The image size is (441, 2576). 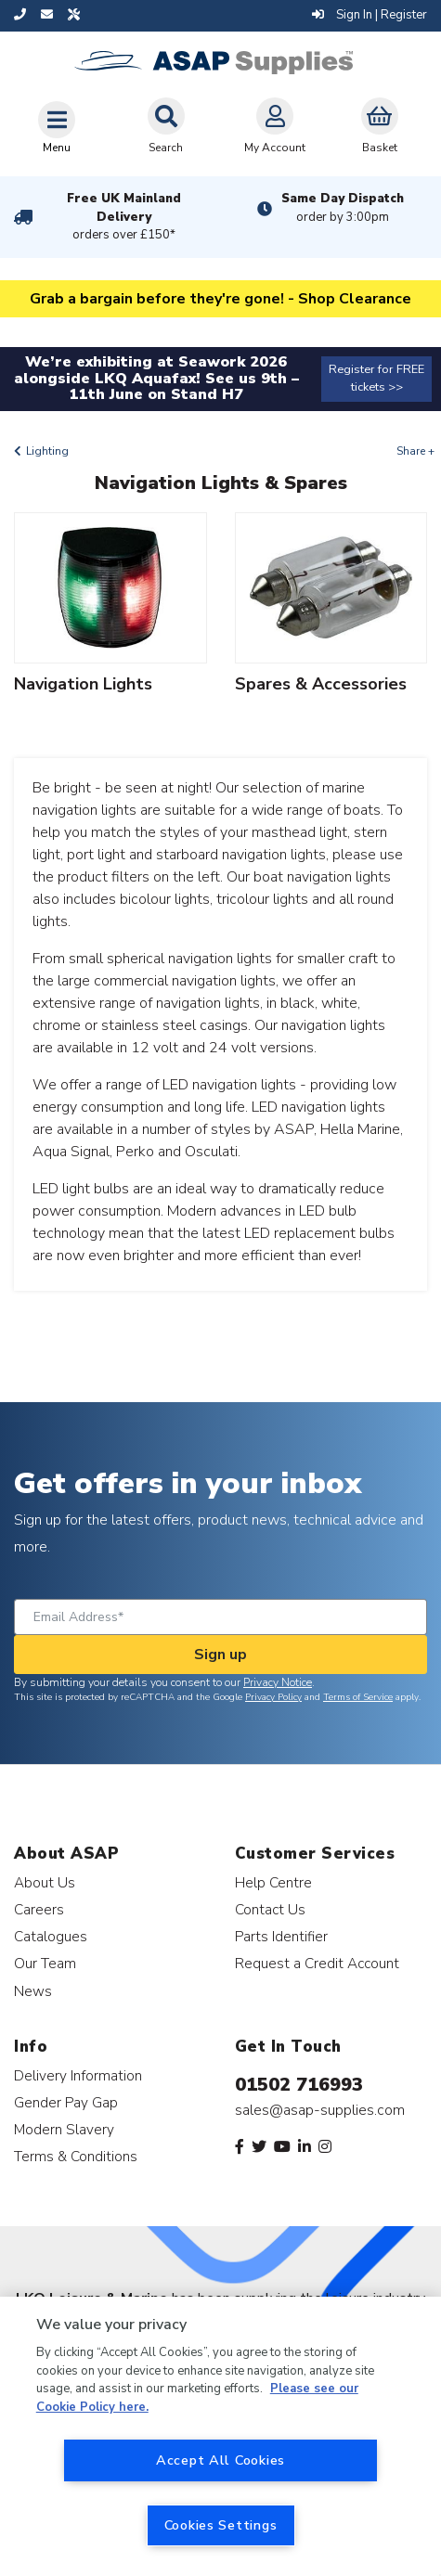 I want to click on Help Centre, so click(x=273, y=1882).